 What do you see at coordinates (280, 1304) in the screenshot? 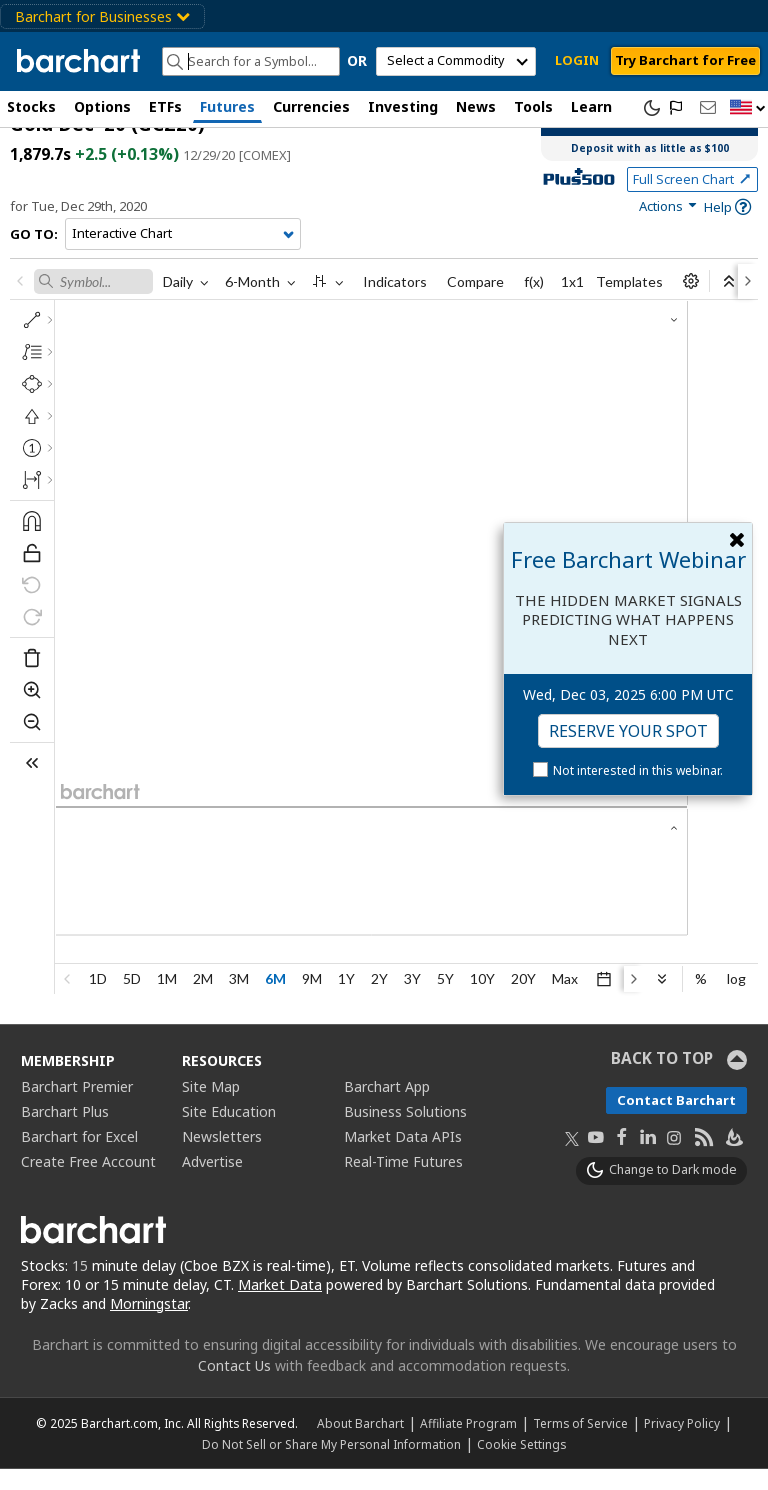
I see `Market Data` at bounding box center [280, 1304].